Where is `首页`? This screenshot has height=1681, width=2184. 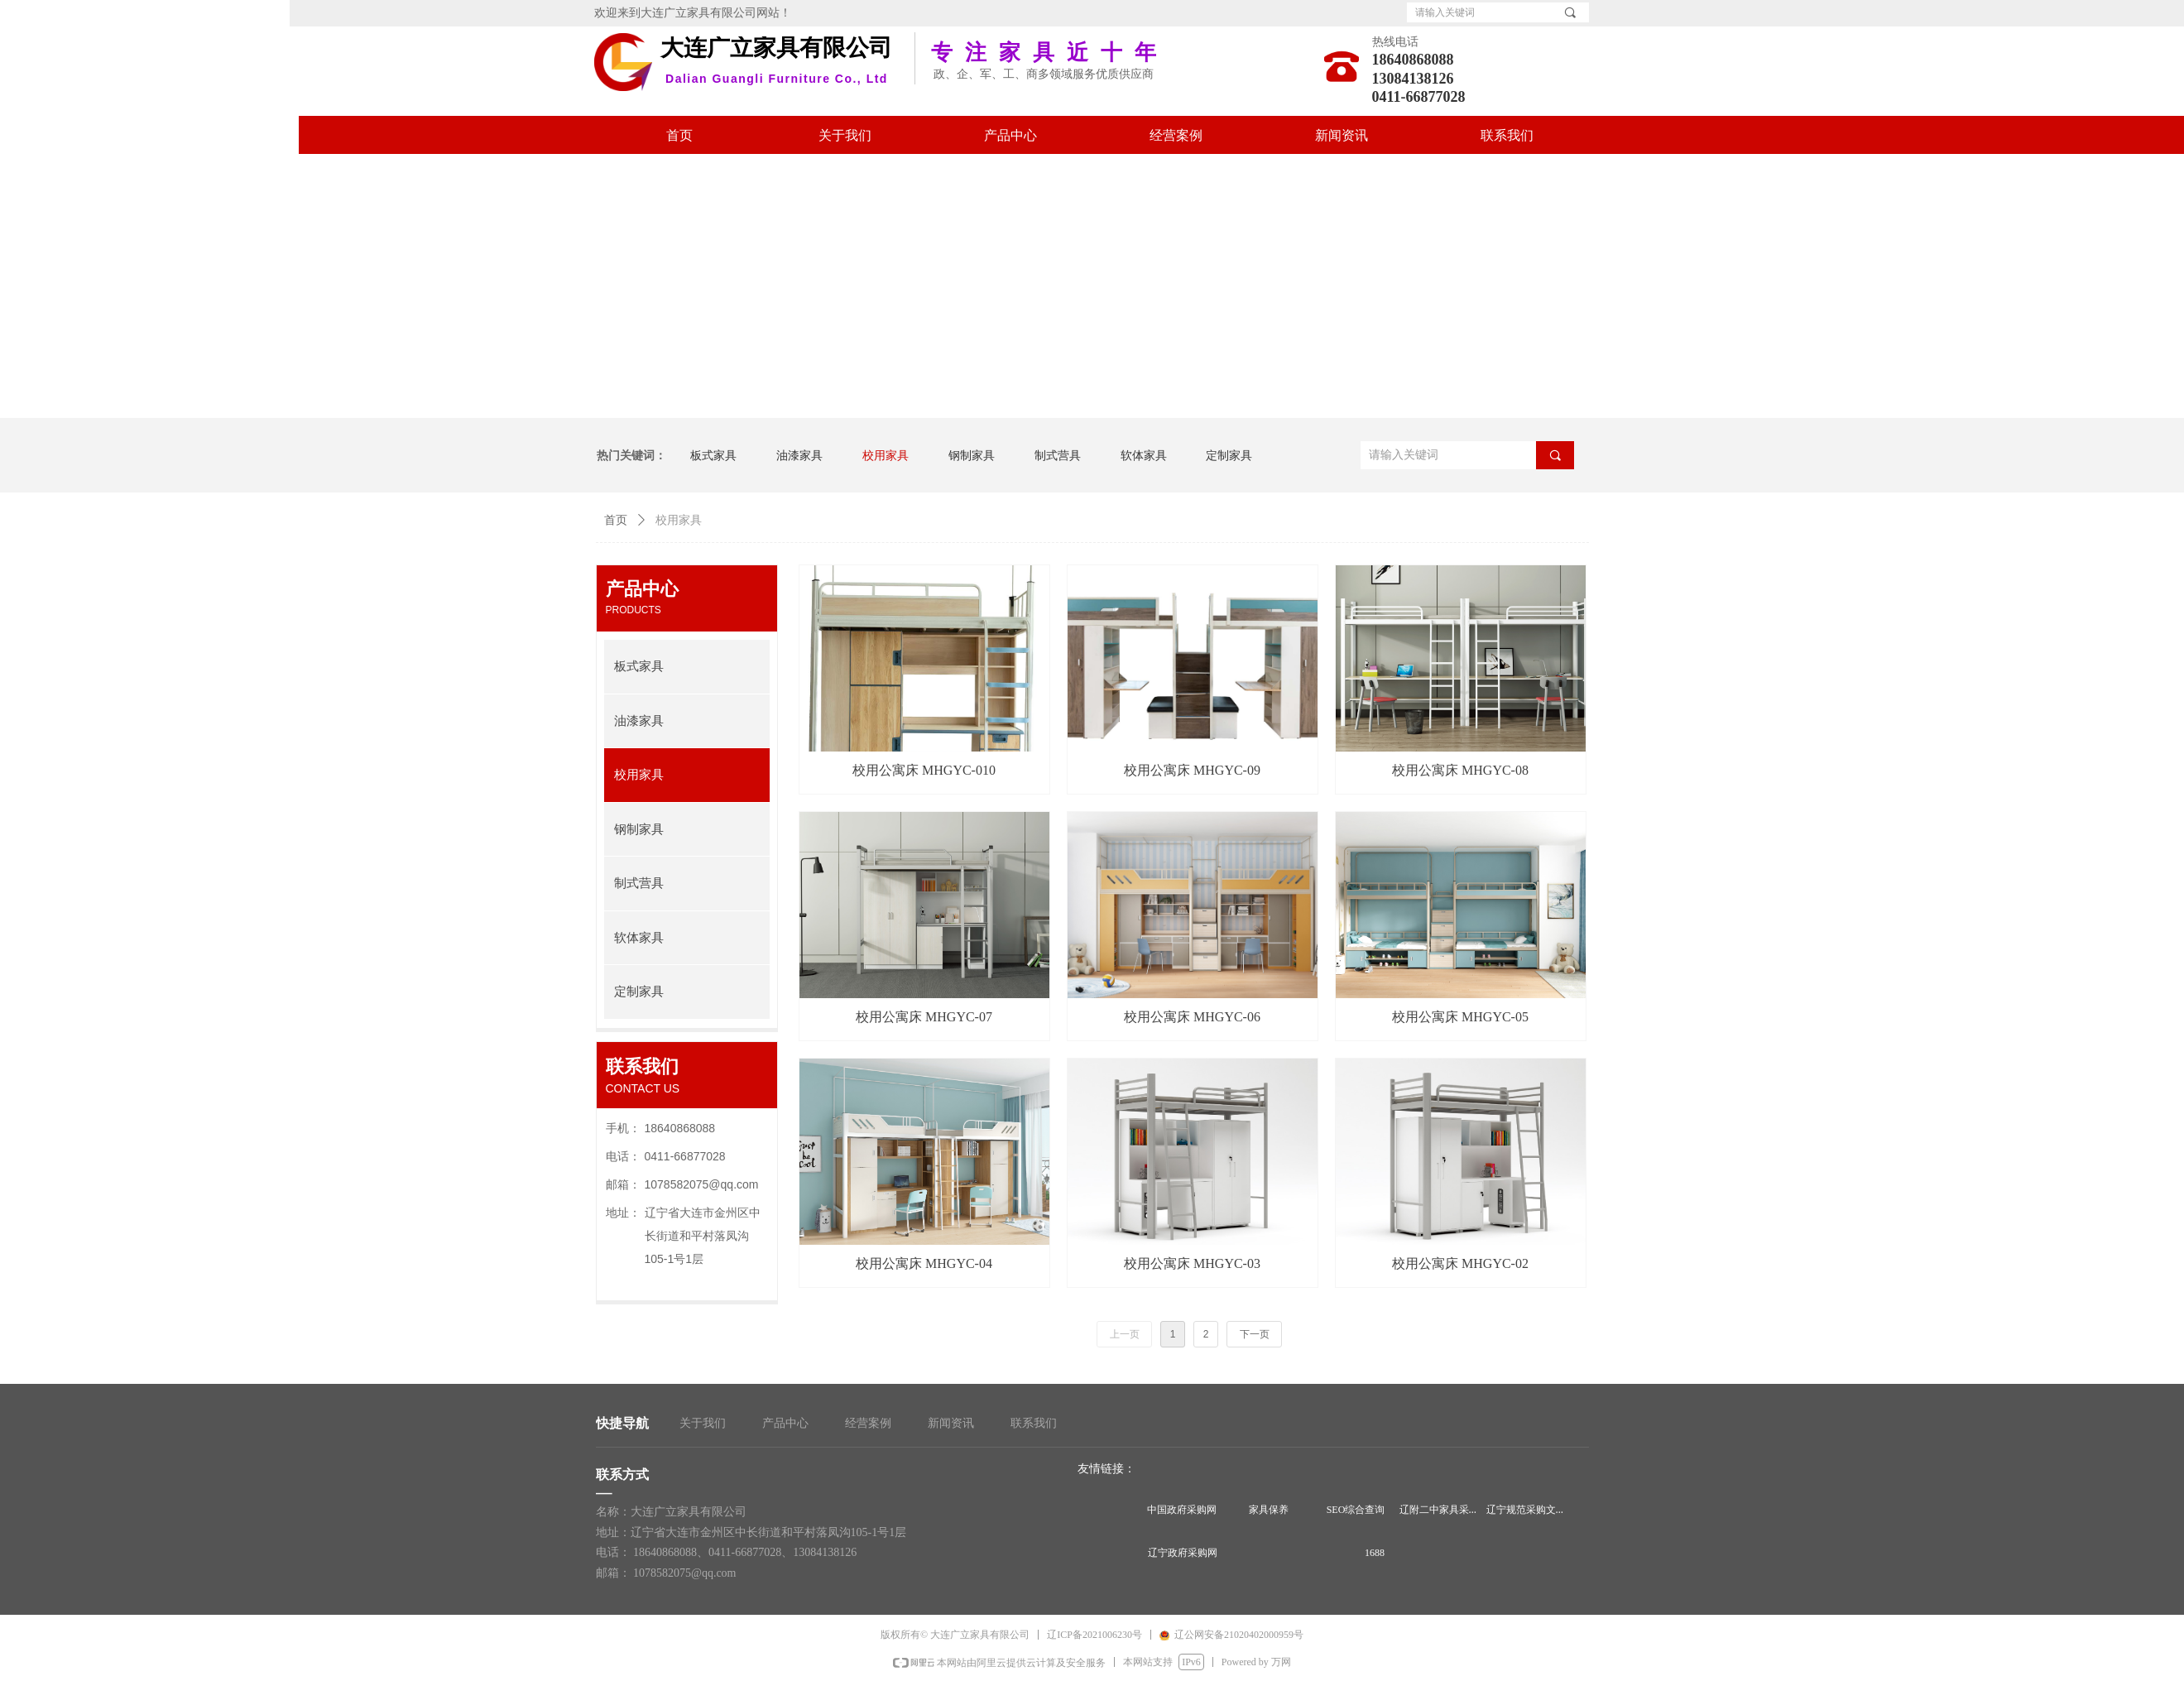 首页 is located at coordinates (615, 520).